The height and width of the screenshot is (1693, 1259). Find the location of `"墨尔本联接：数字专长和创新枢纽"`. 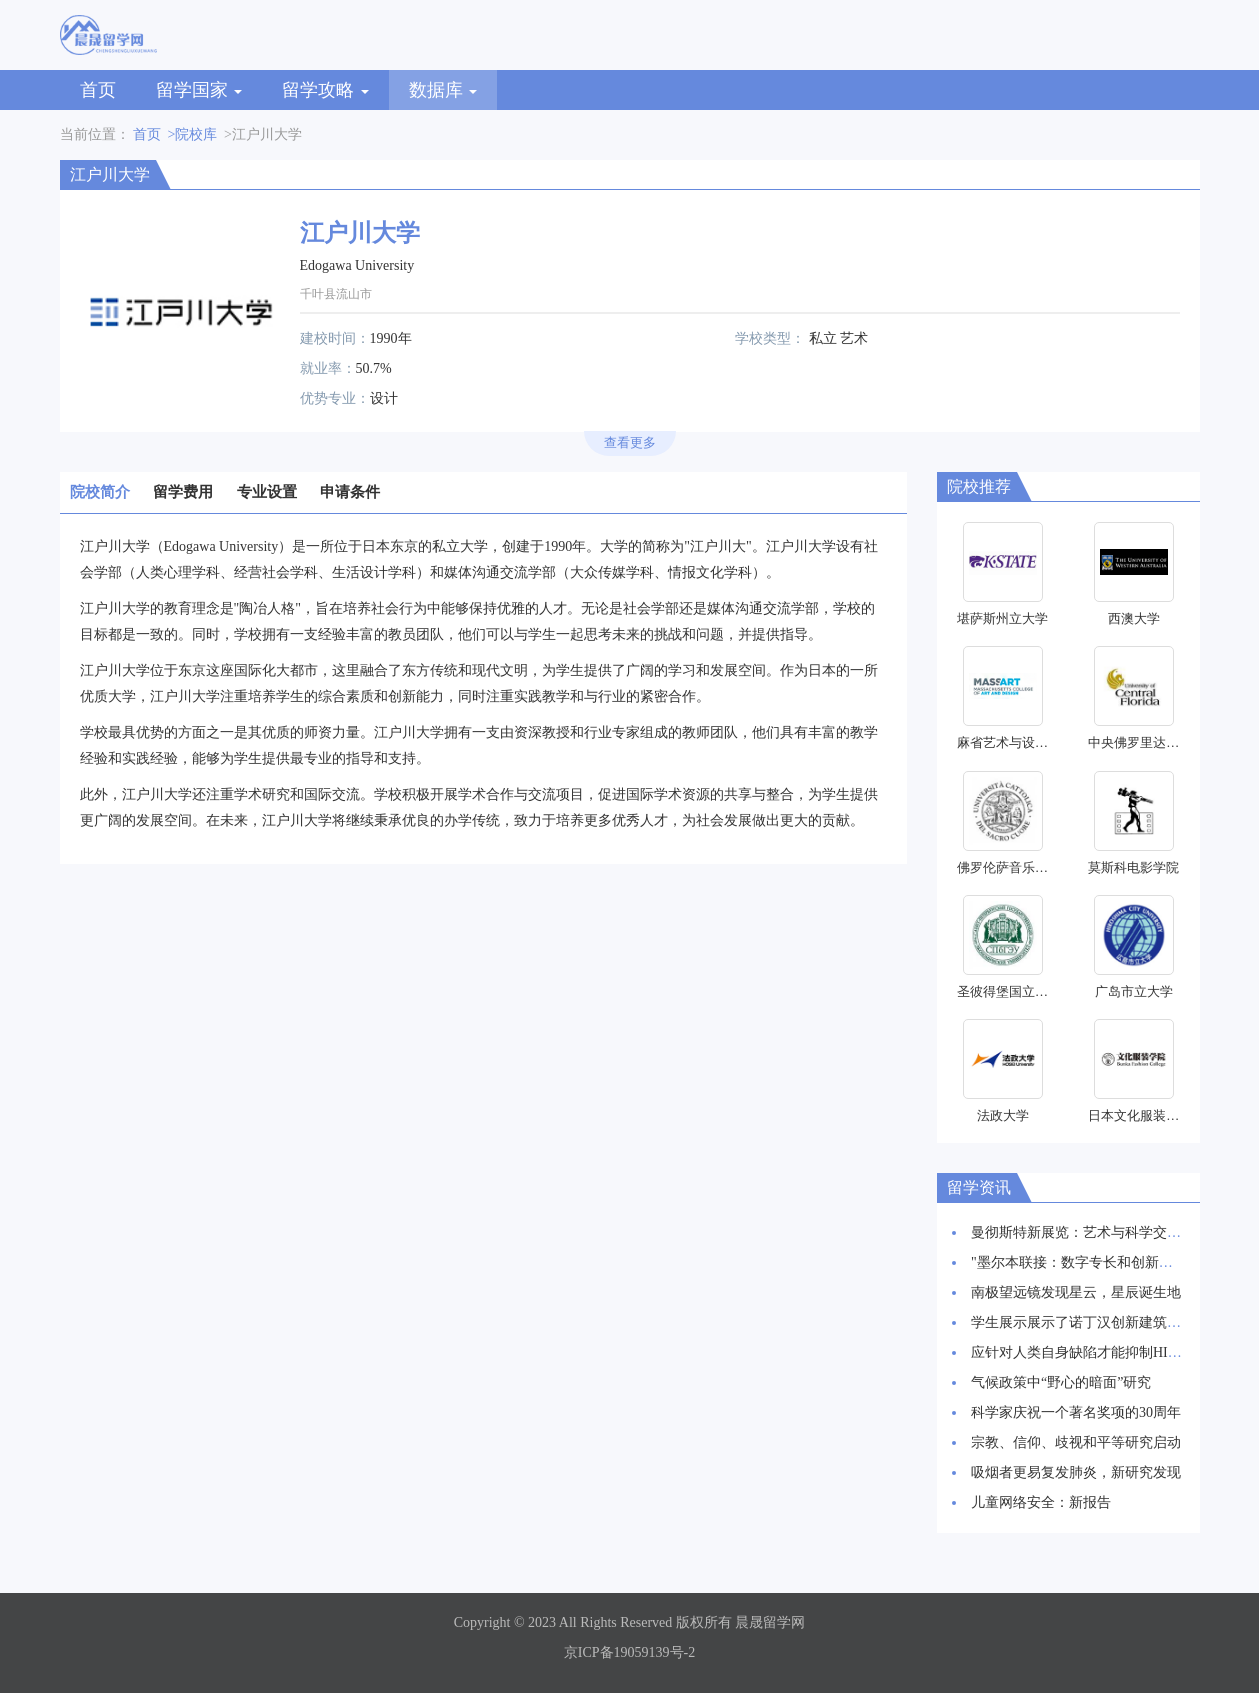

"墨尔本联接：数字专长和创新枢纽" is located at coordinates (1081, 1262).